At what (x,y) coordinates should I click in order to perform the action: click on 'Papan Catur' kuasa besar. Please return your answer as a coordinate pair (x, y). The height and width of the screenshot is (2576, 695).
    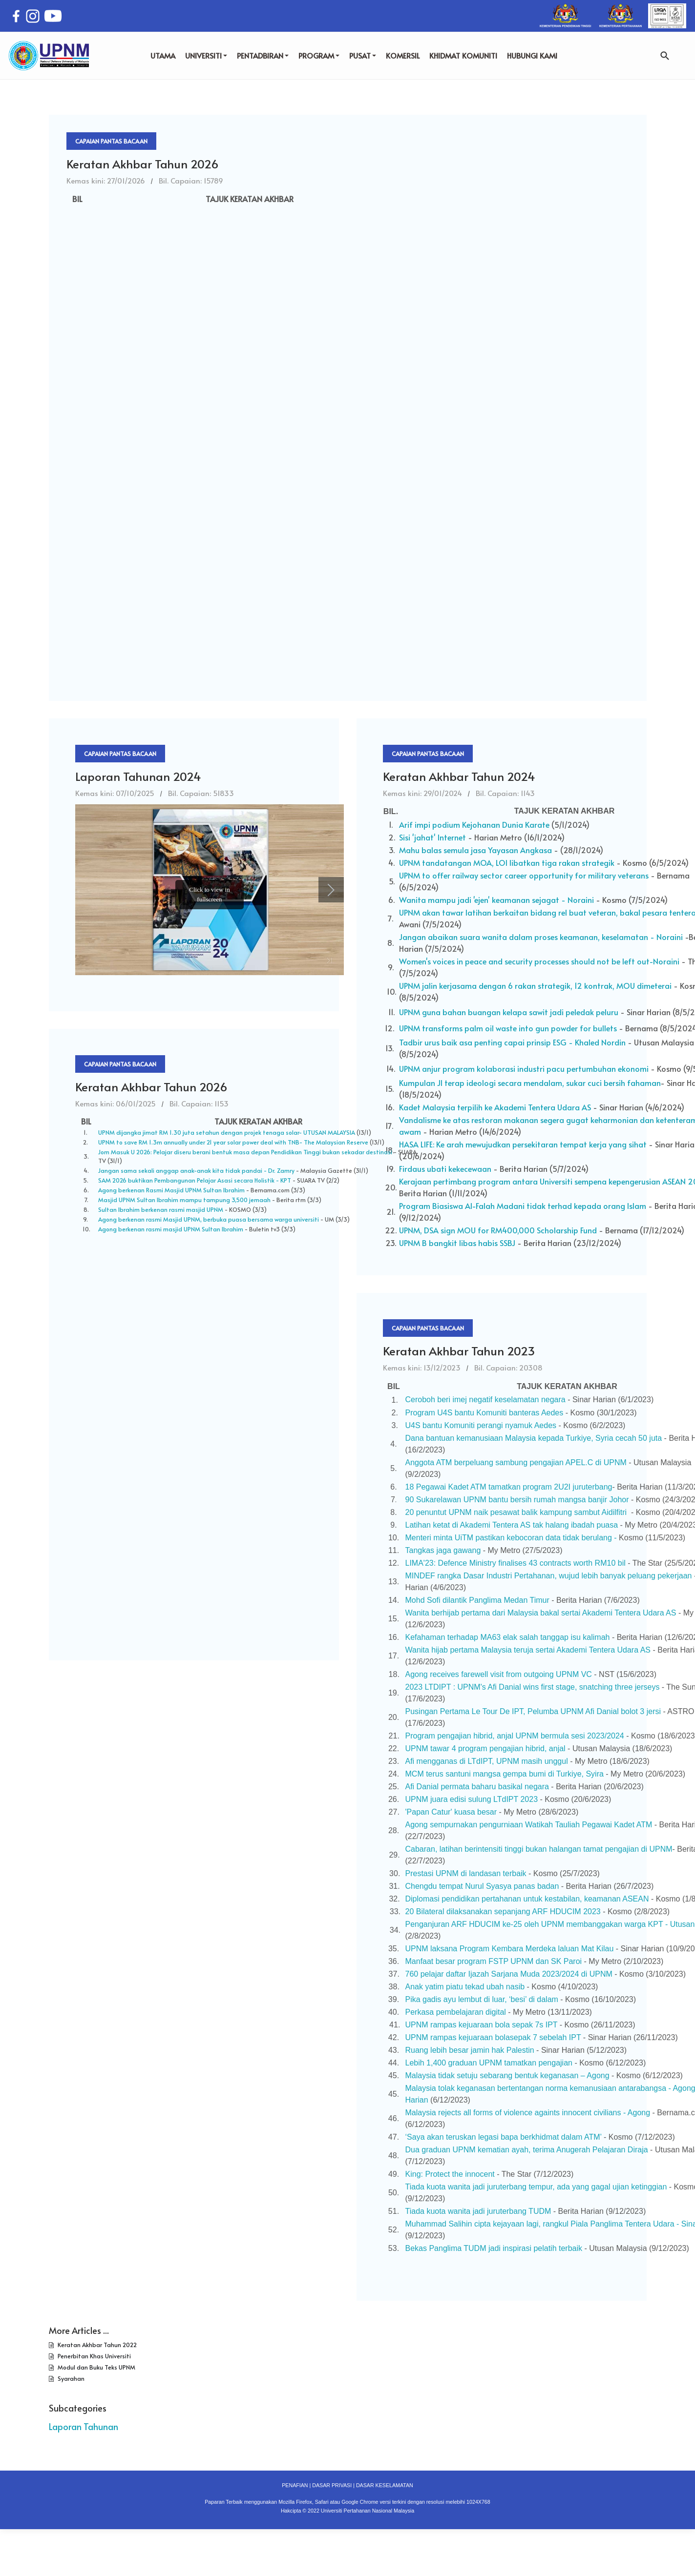
    Looking at the image, I should click on (451, 1812).